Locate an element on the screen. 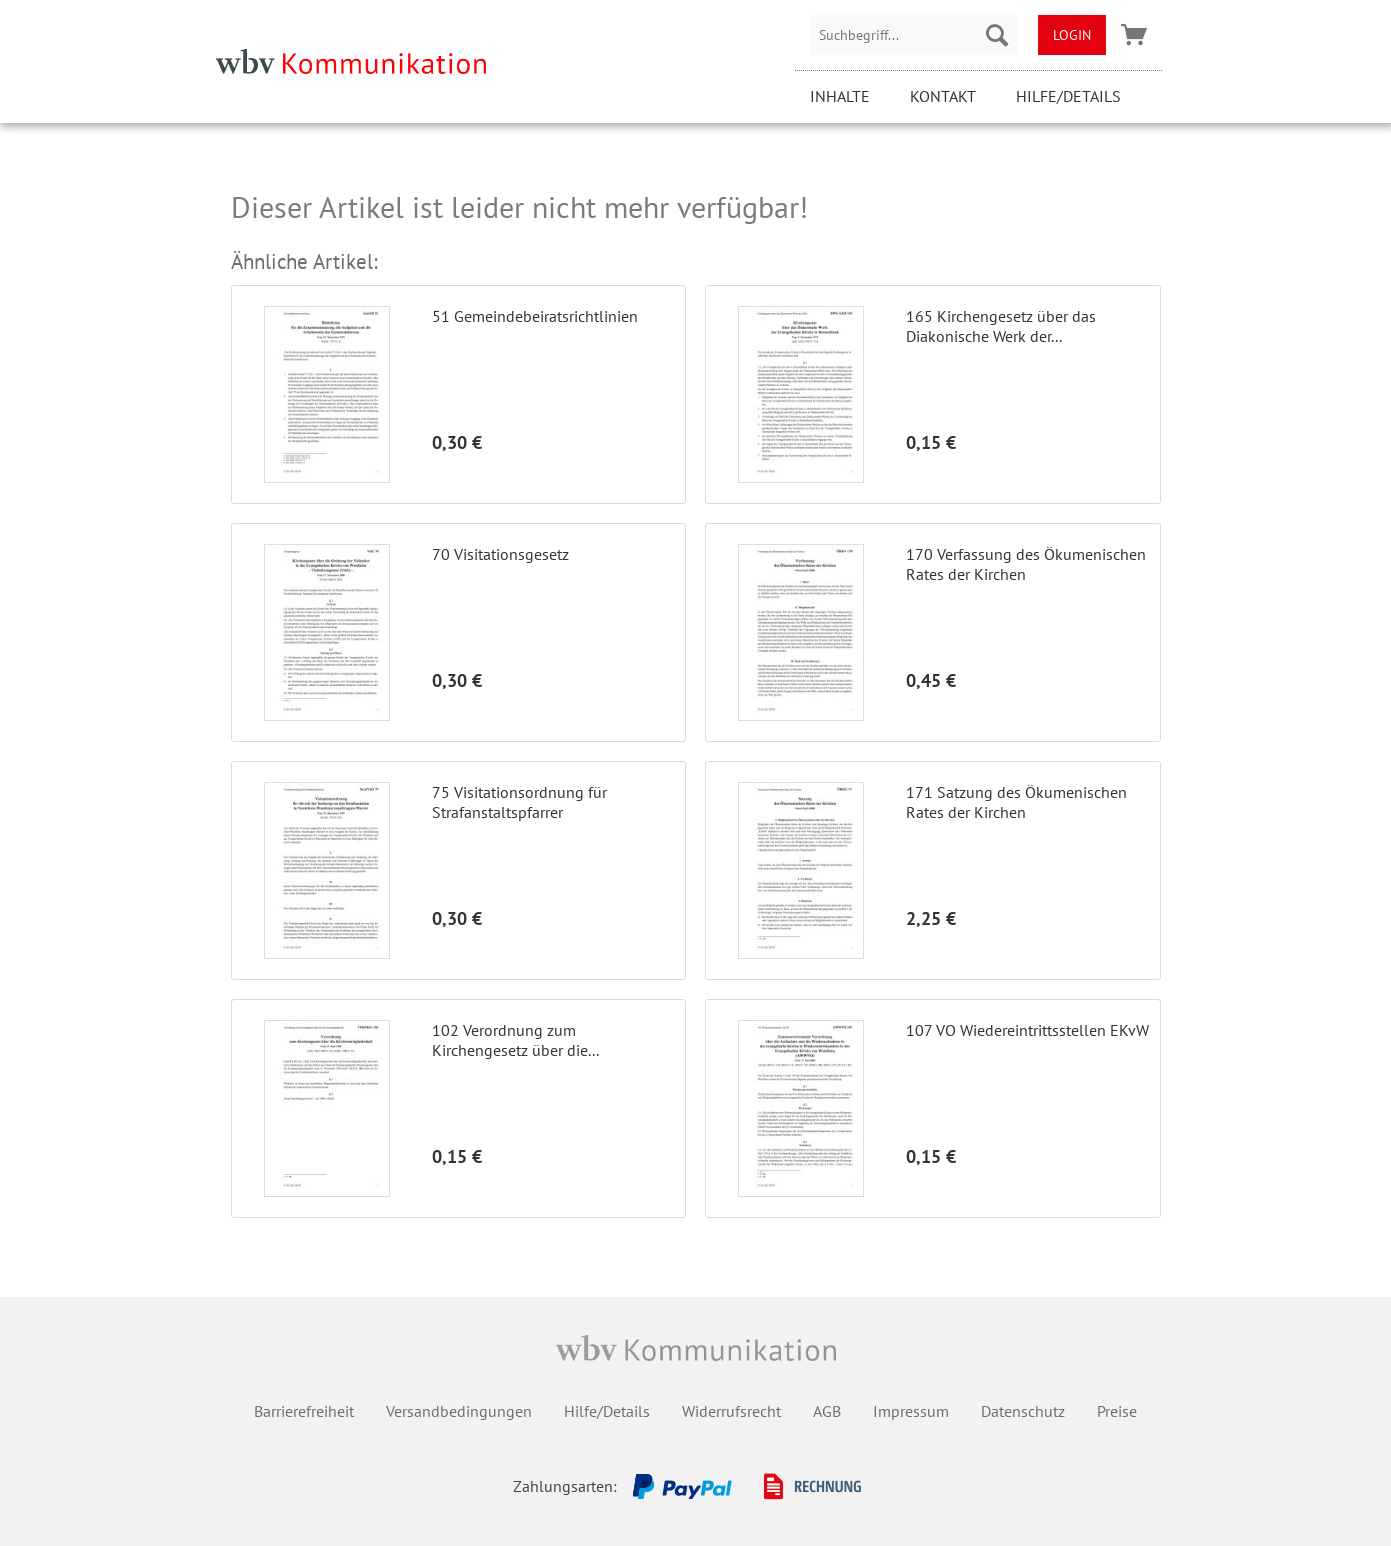  Hilfe/Details is located at coordinates (1068, 96).